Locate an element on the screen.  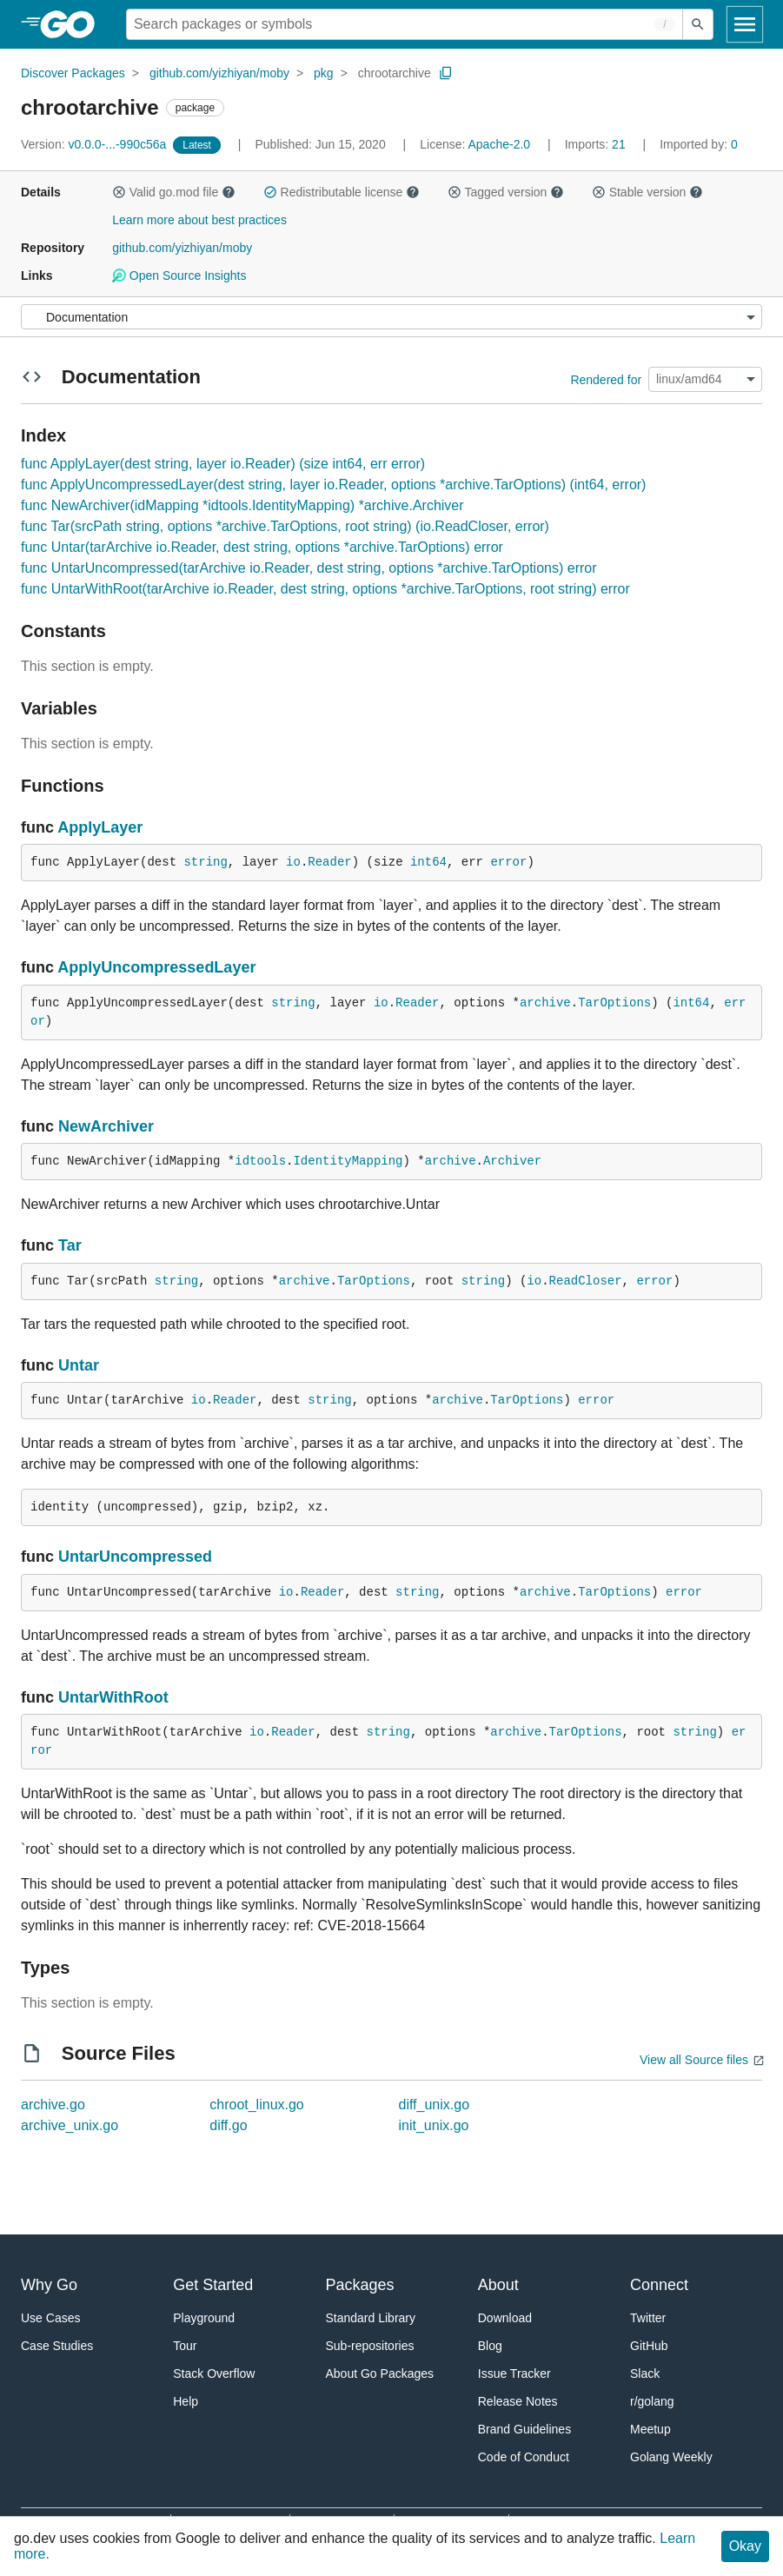
Redistributable license is located at coordinates (341, 192).